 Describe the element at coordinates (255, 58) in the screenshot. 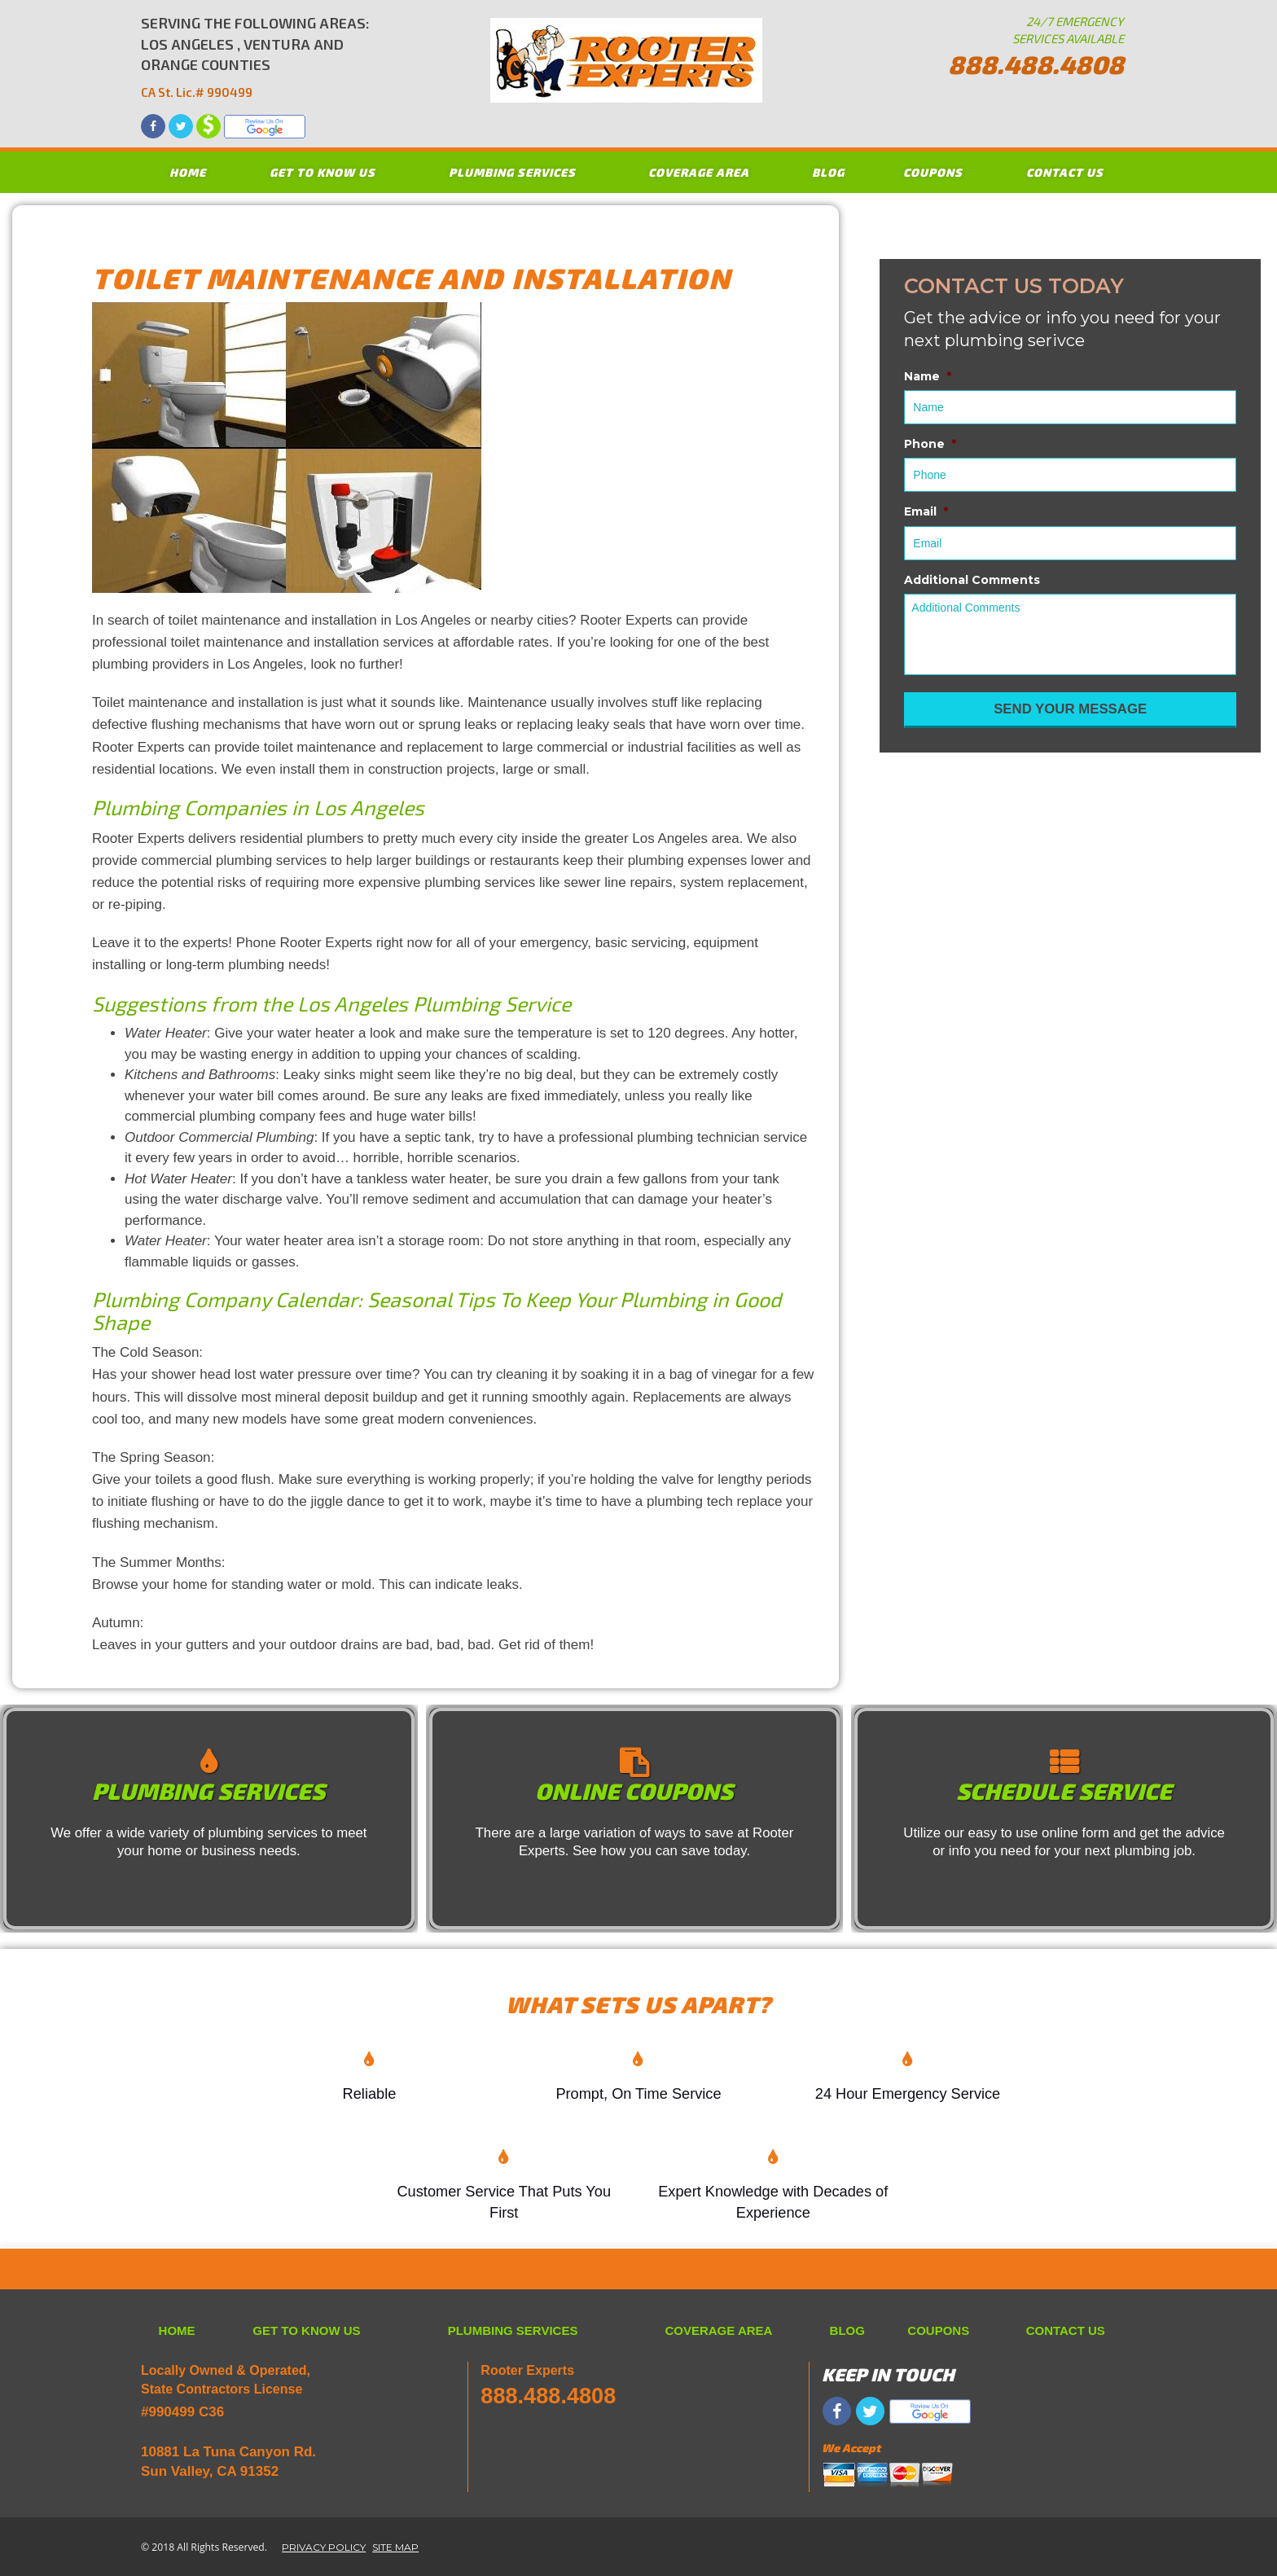

I see `SERVING THE FOLLOWING AREAS: LOS ANGELES , VENTURA AND ORANGE COUNTIES` at that location.